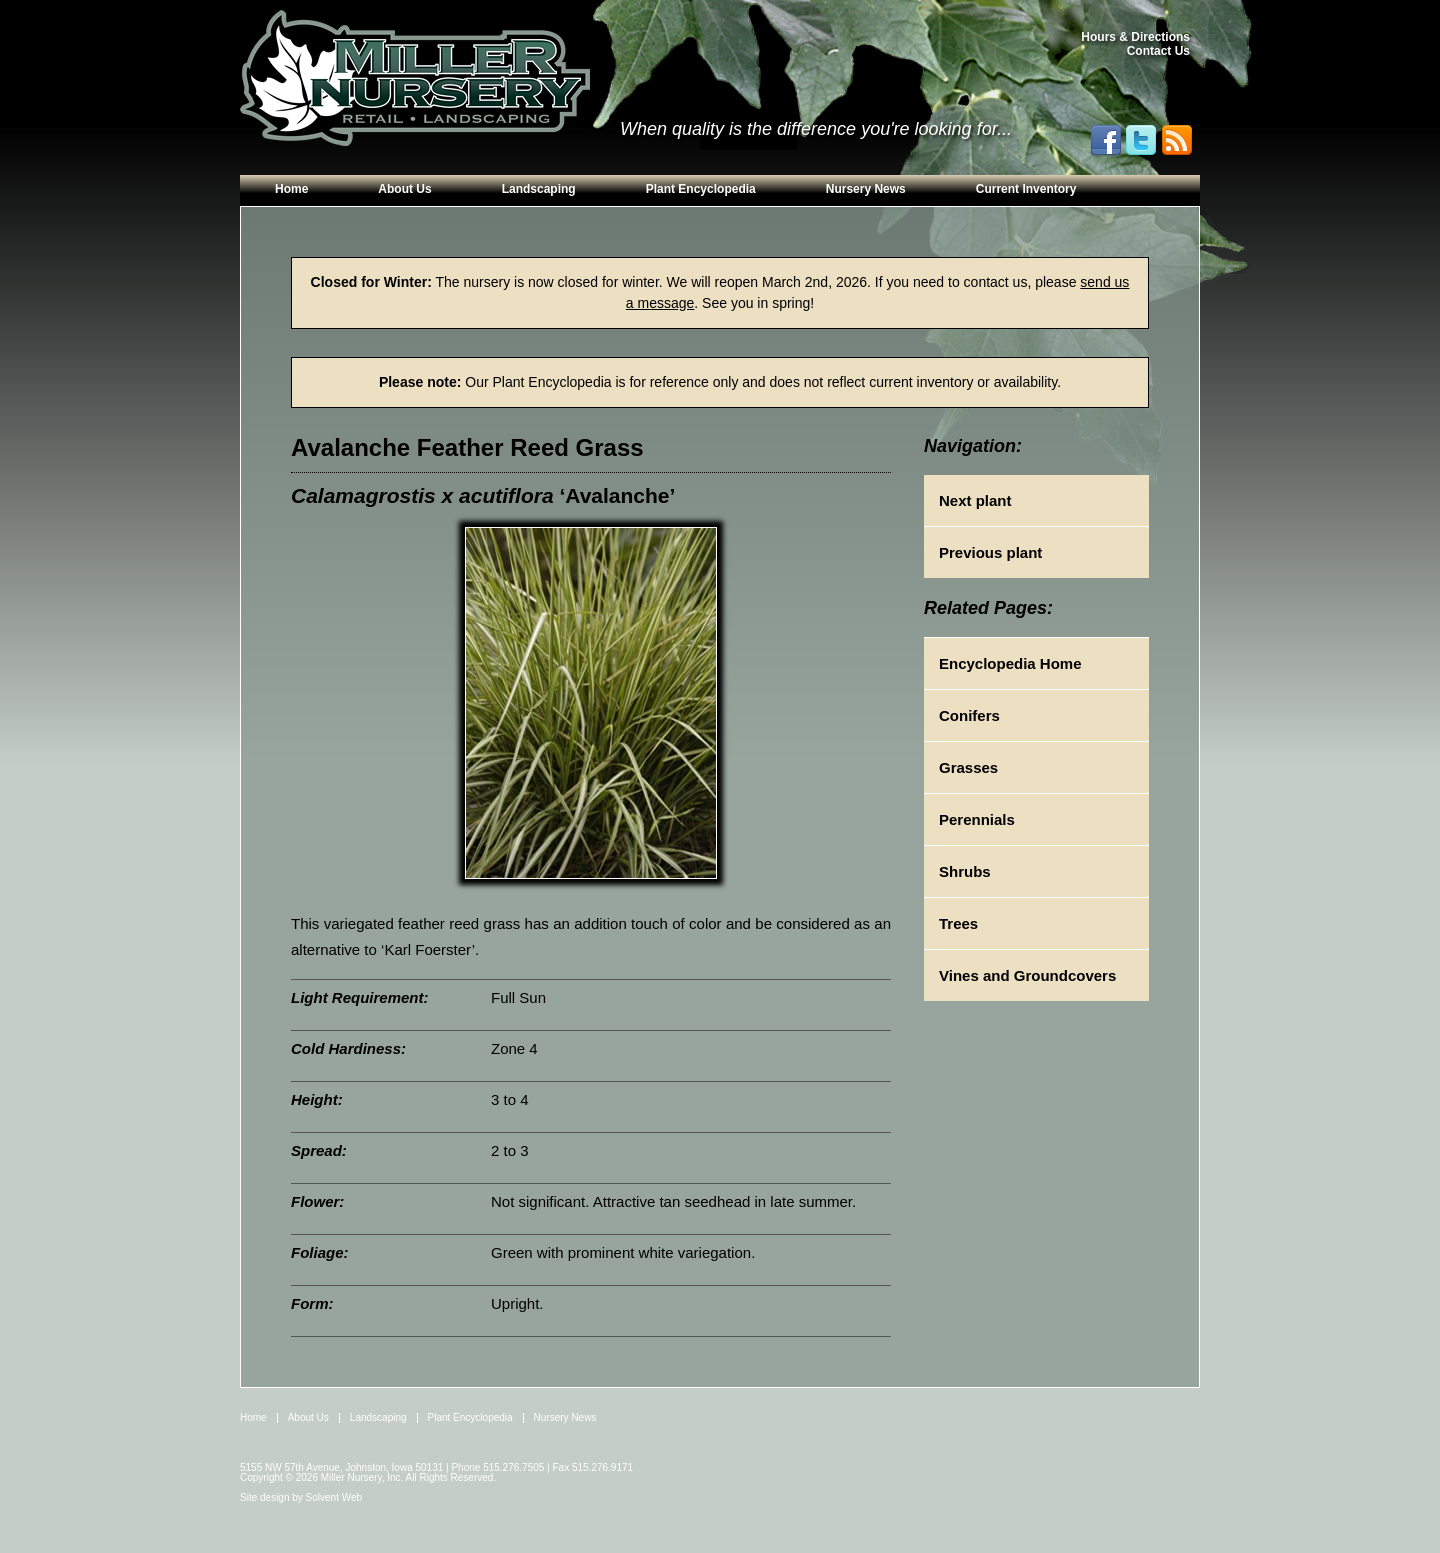 This screenshot has width=1440, height=1553. I want to click on Previous plant, so click(990, 552).